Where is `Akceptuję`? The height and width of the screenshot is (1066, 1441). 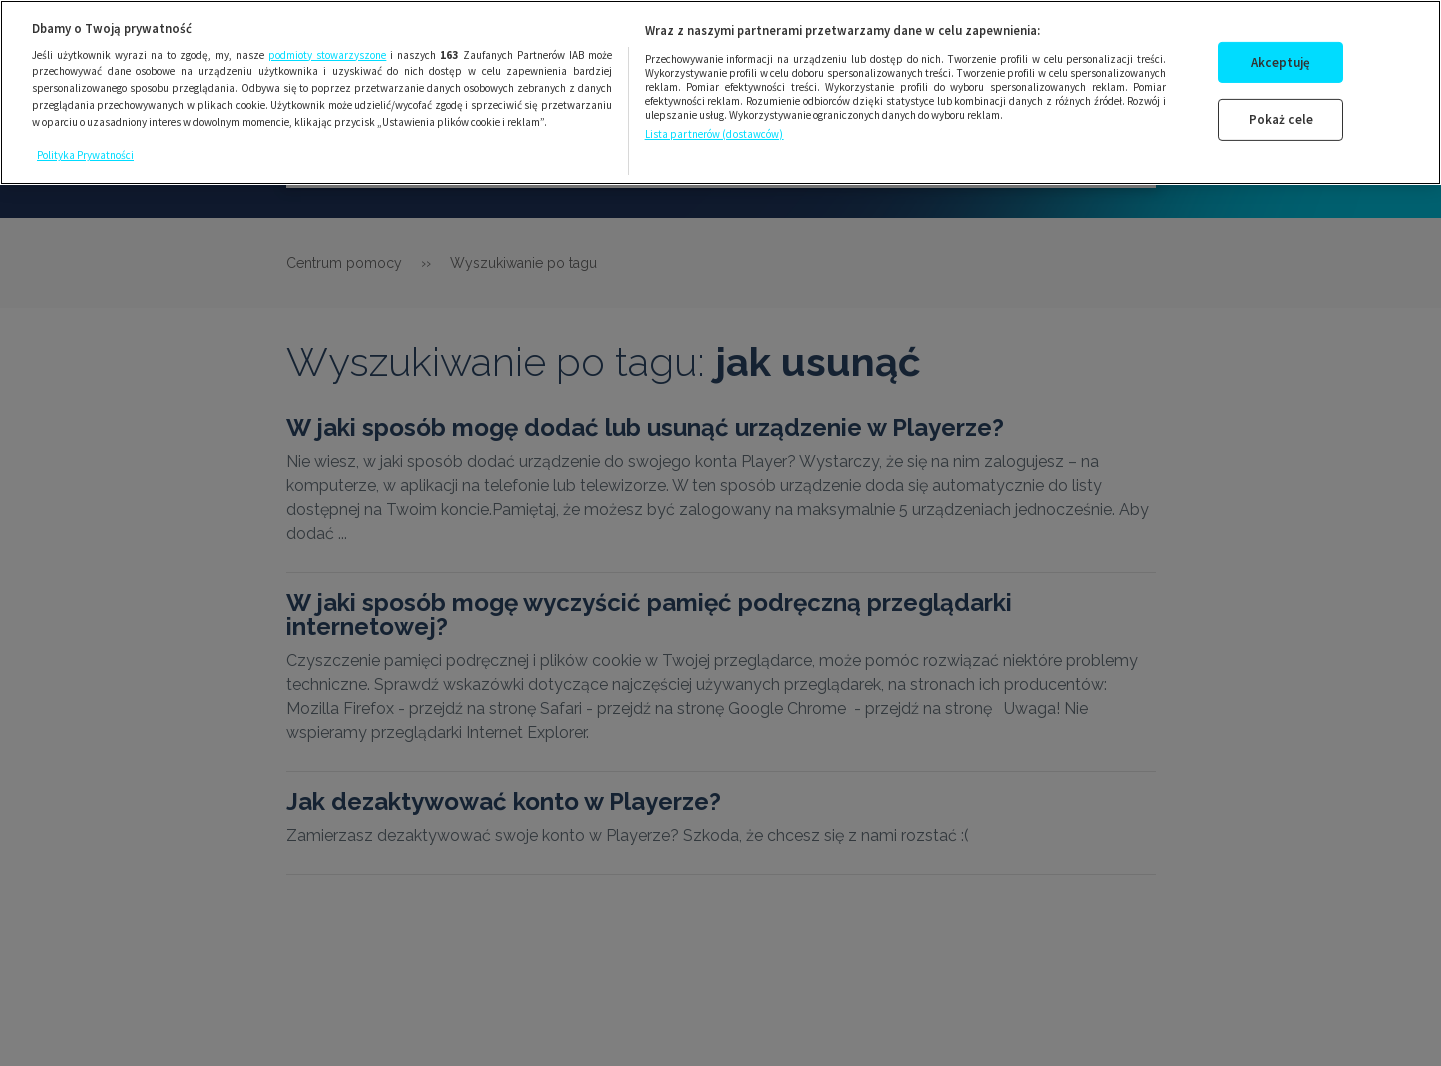 Akceptuję is located at coordinates (1280, 56).